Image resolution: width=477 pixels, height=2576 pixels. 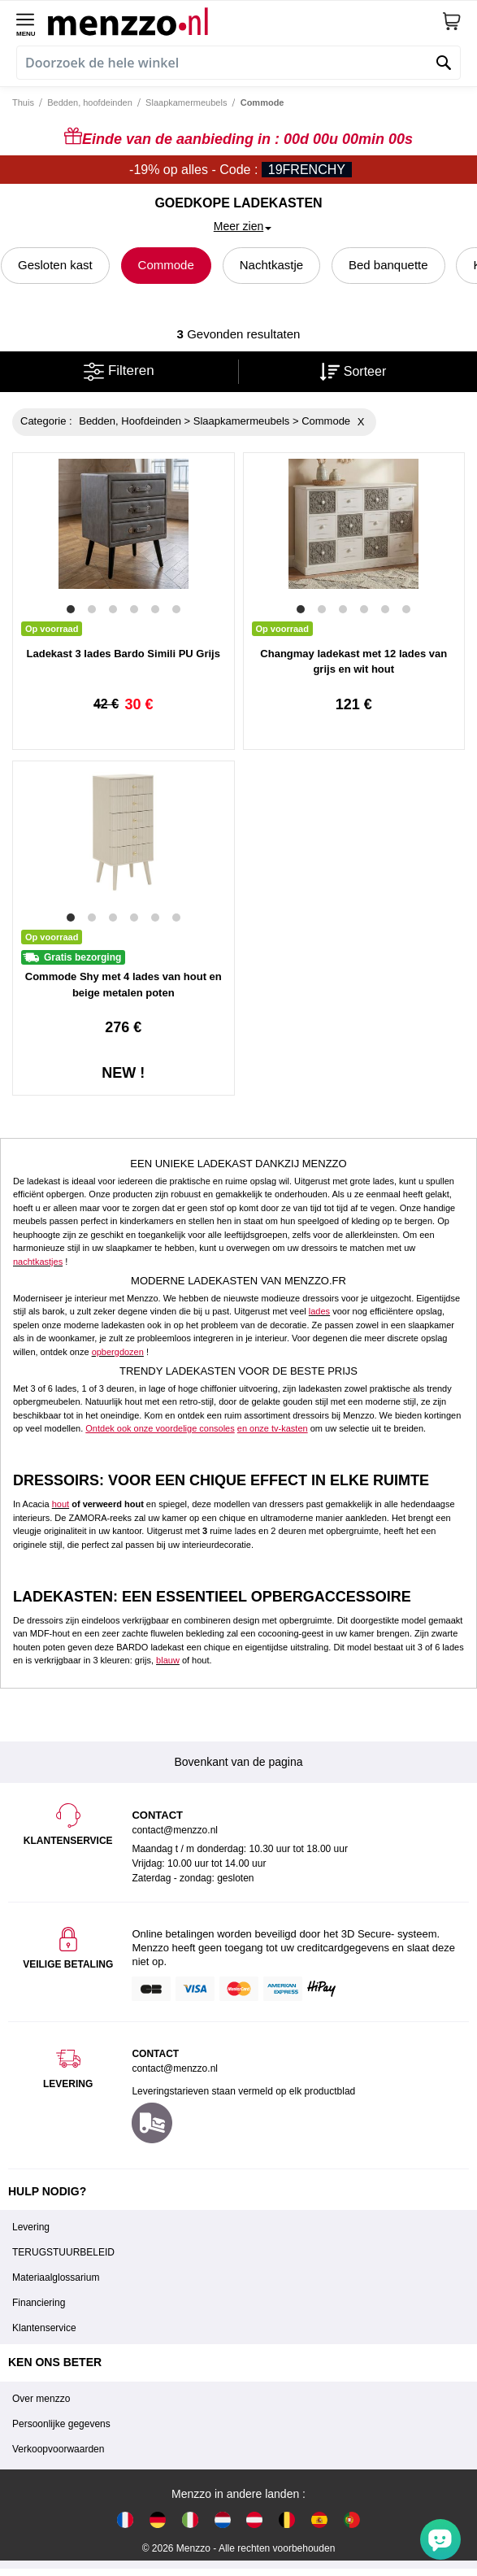 What do you see at coordinates (55, 265) in the screenshot?
I see `Gesloten kast` at bounding box center [55, 265].